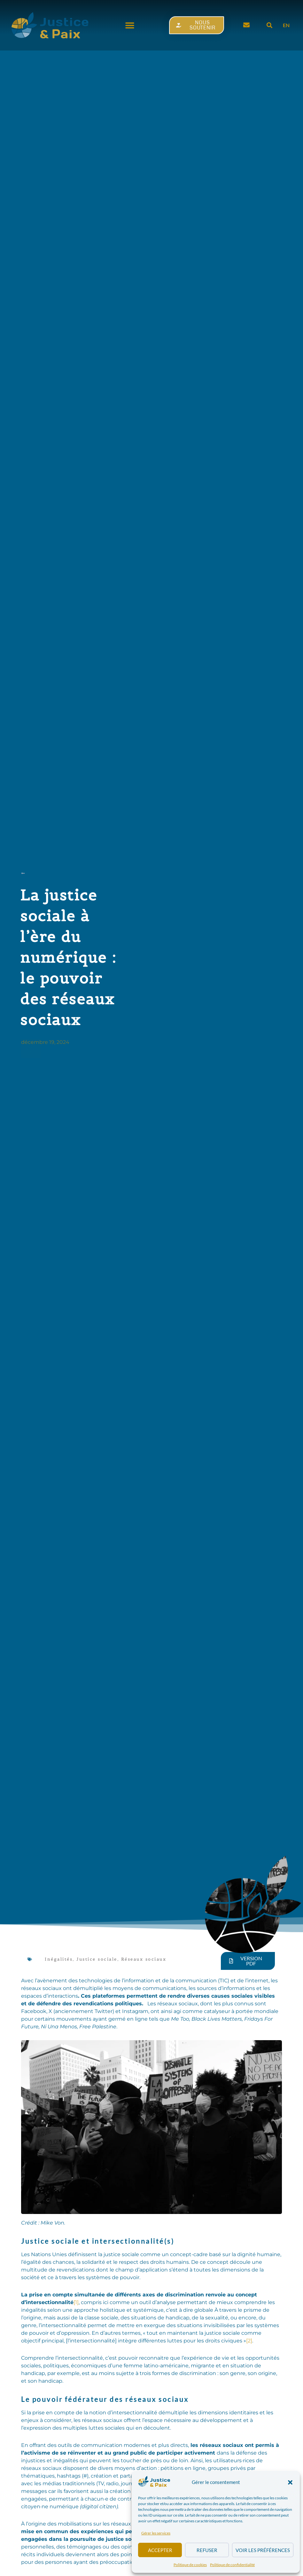 This screenshot has width=303, height=2576. Describe the element at coordinates (76, 2302) in the screenshot. I see `[1]` at that location.